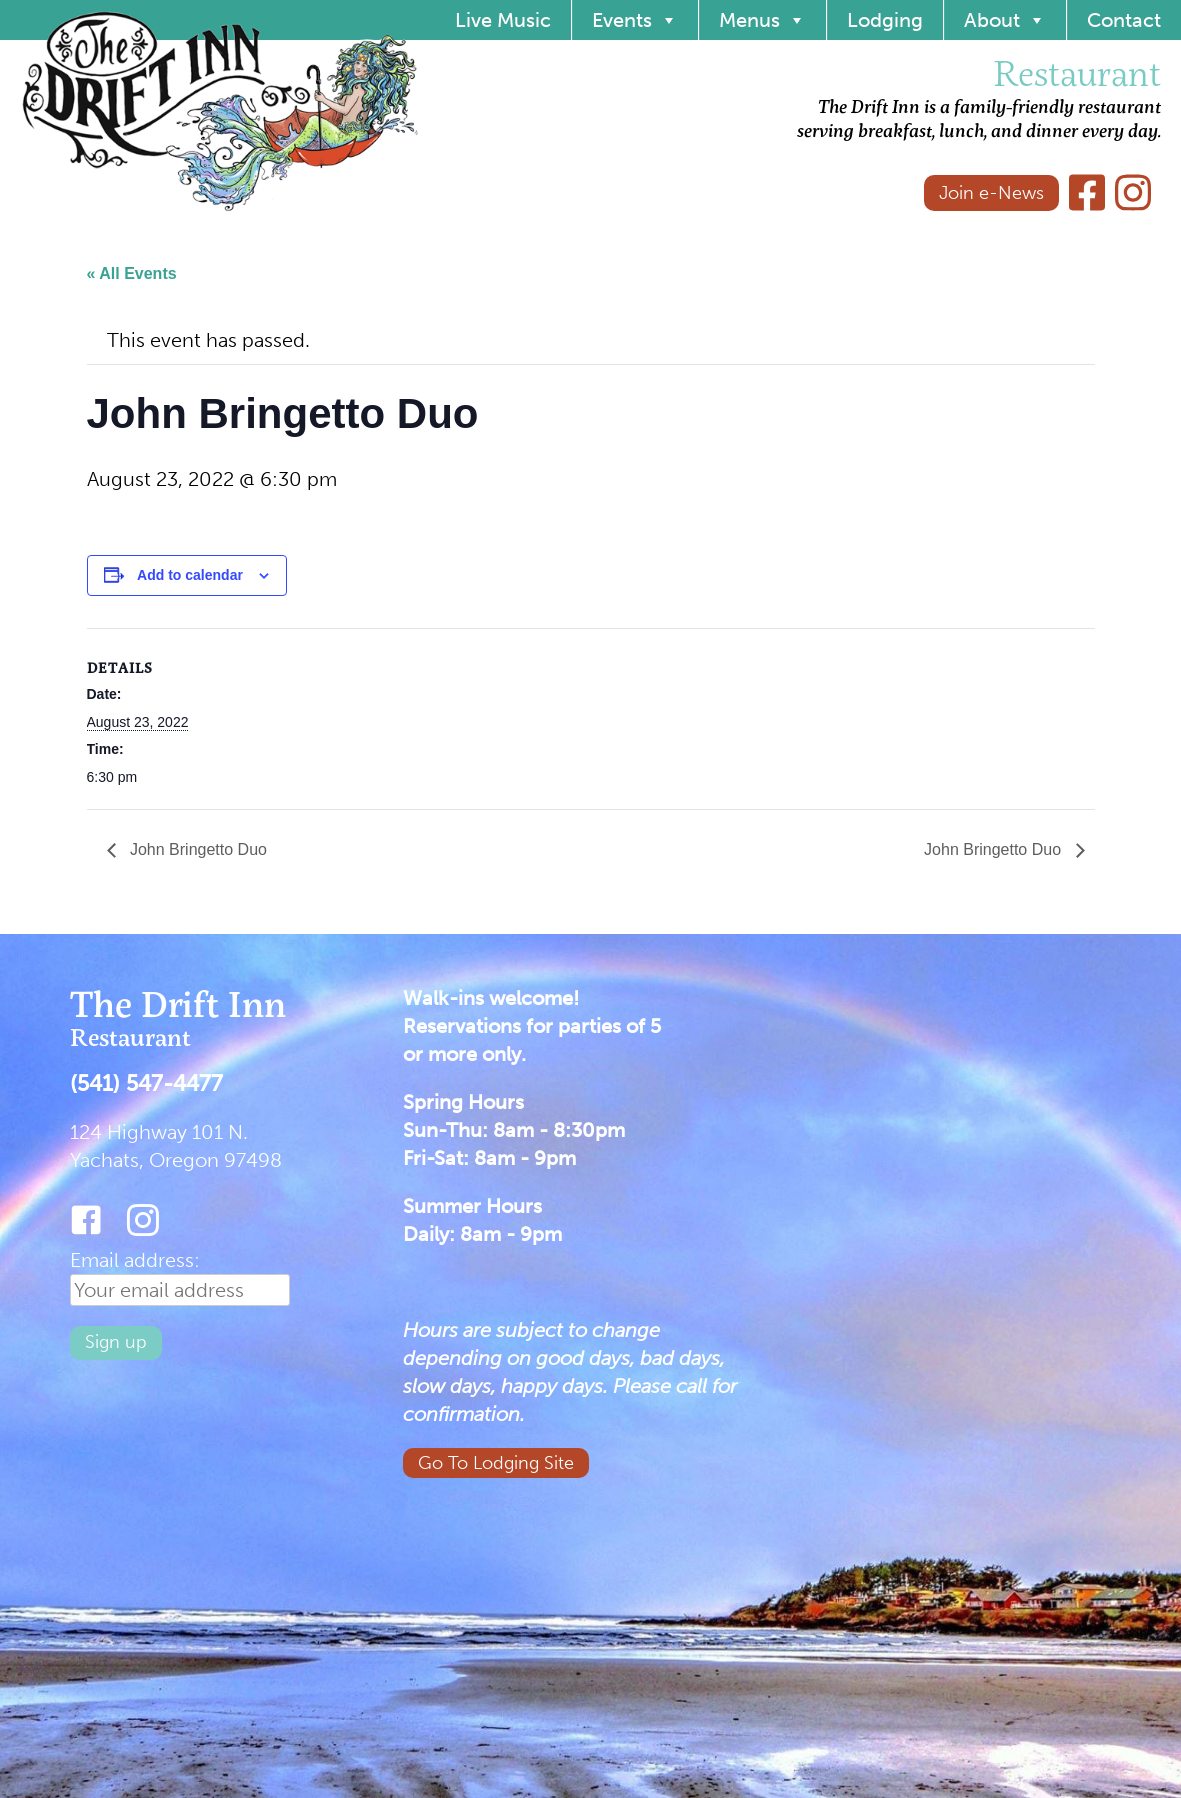  Describe the element at coordinates (190, 575) in the screenshot. I see `Add to calendar [View links to add events to your calendar]` at that location.